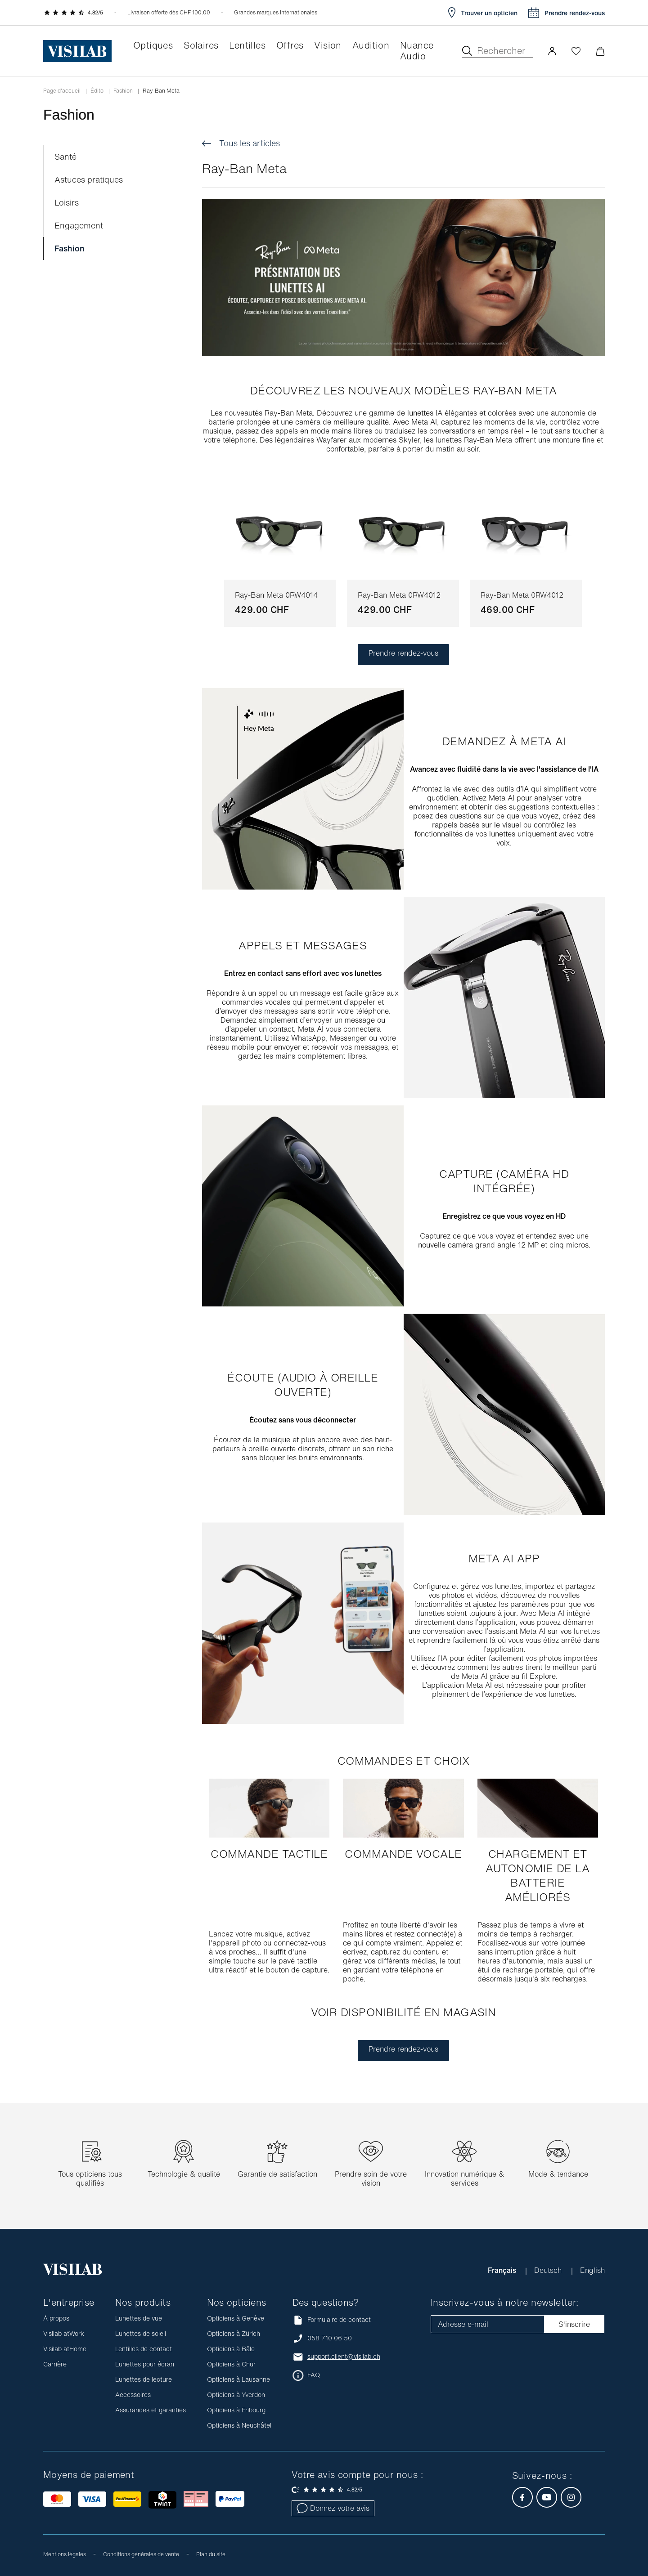 This screenshot has width=648, height=2576. Describe the element at coordinates (138, 2318) in the screenshot. I see `Lunettes de vue` at that location.